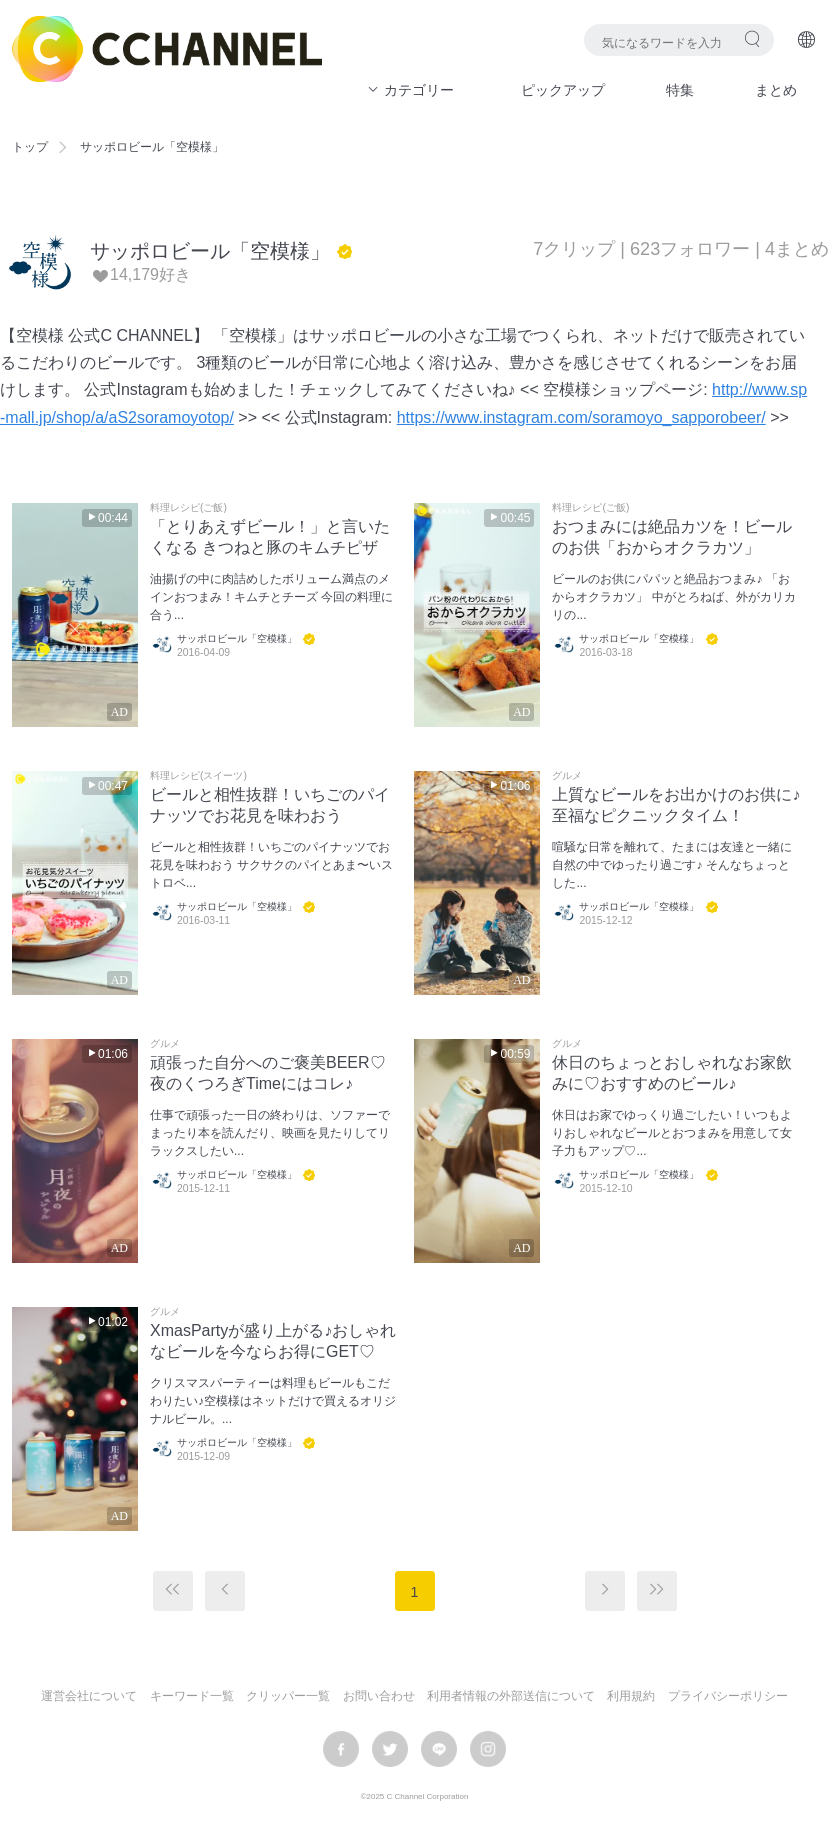 Image resolution: width=829 pixels, height=1833 pixels. What do you see at coordinates (581, 417) in the screenshot?
I see `https://www.instagram.com/soramoyo_sapporobeer/` at bounding box center [581, 417].